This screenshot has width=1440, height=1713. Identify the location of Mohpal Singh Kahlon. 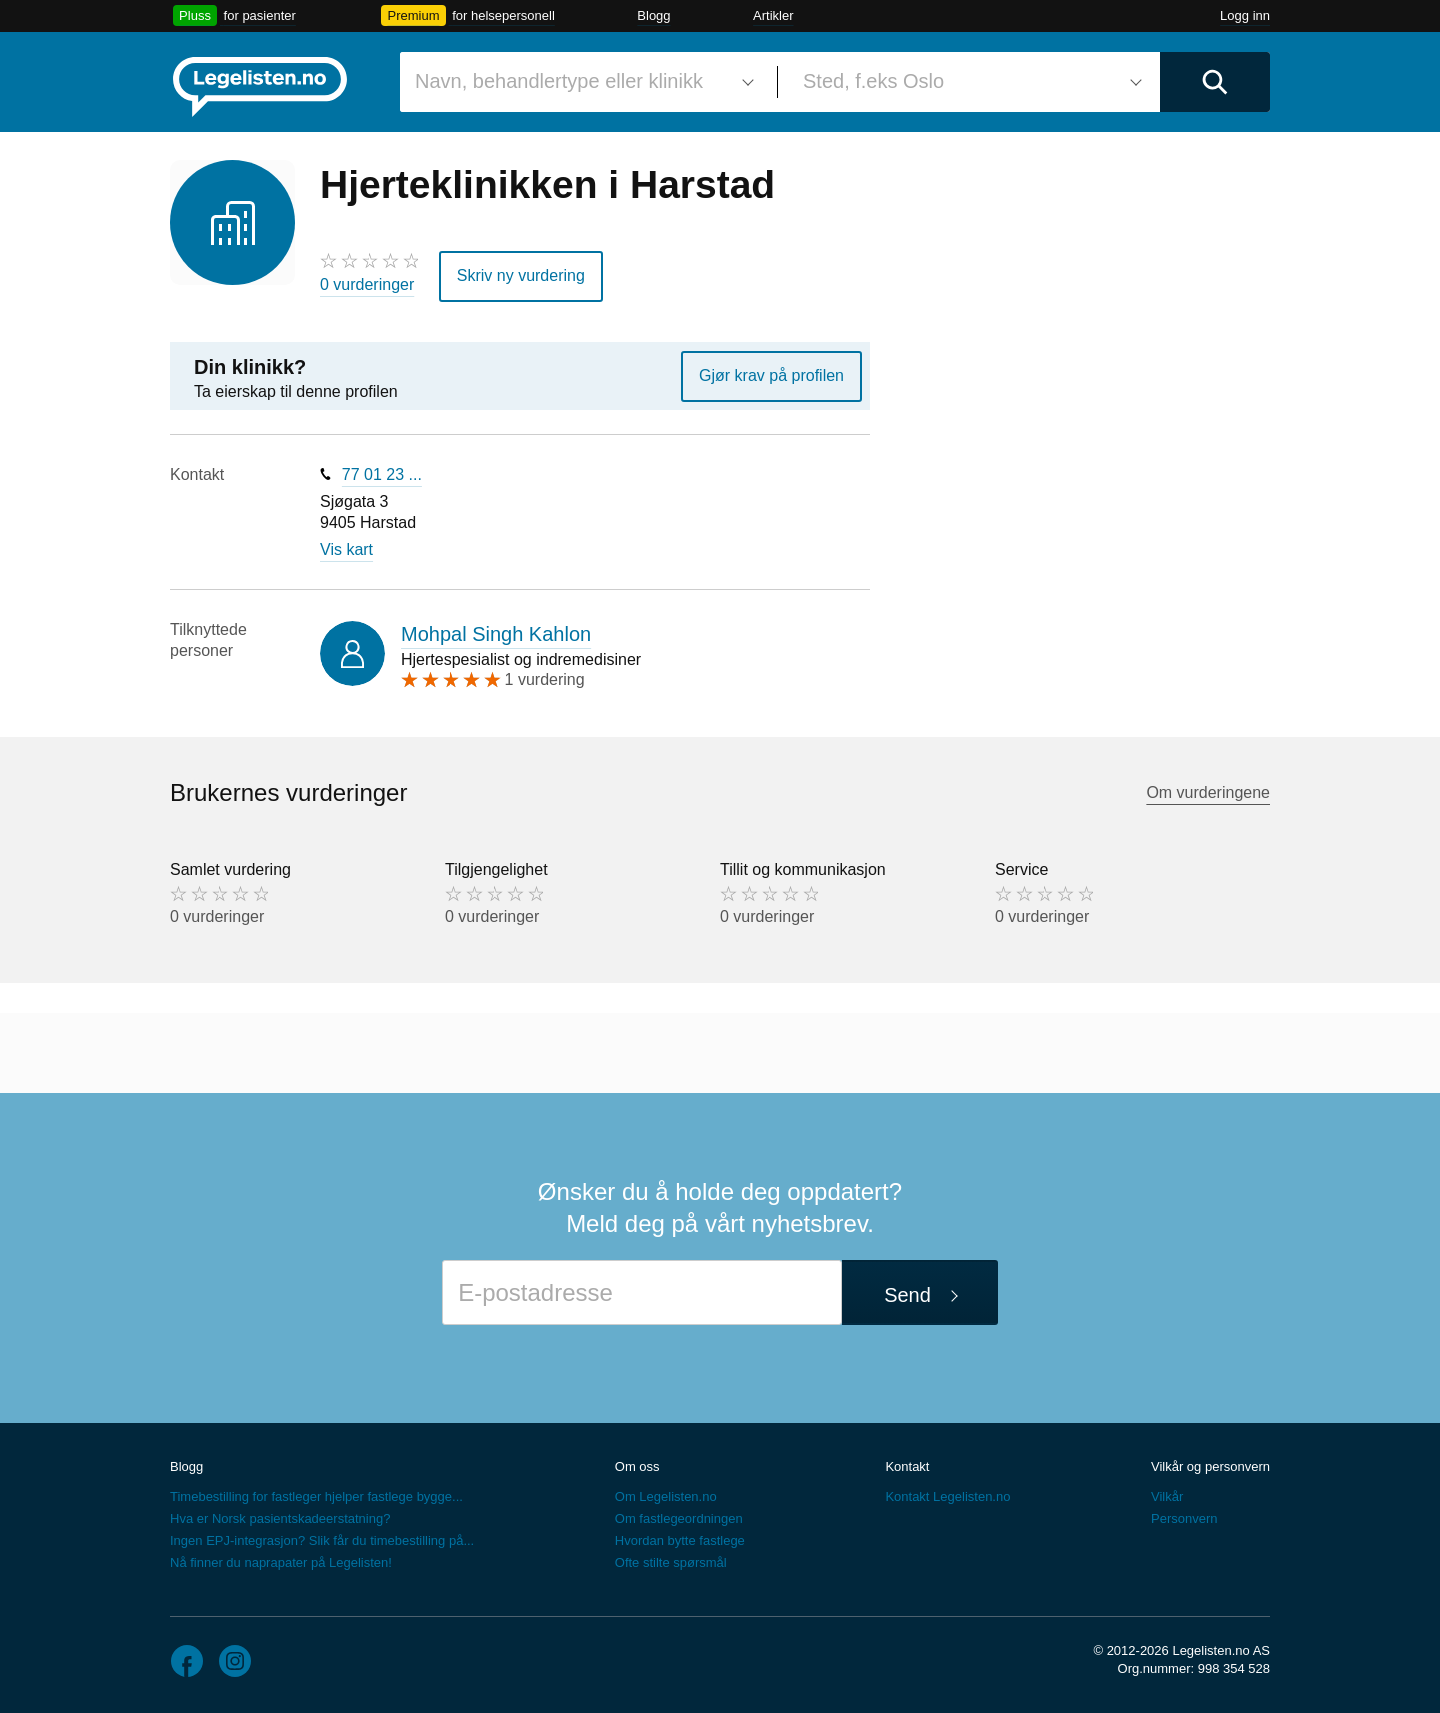
(496, 634).